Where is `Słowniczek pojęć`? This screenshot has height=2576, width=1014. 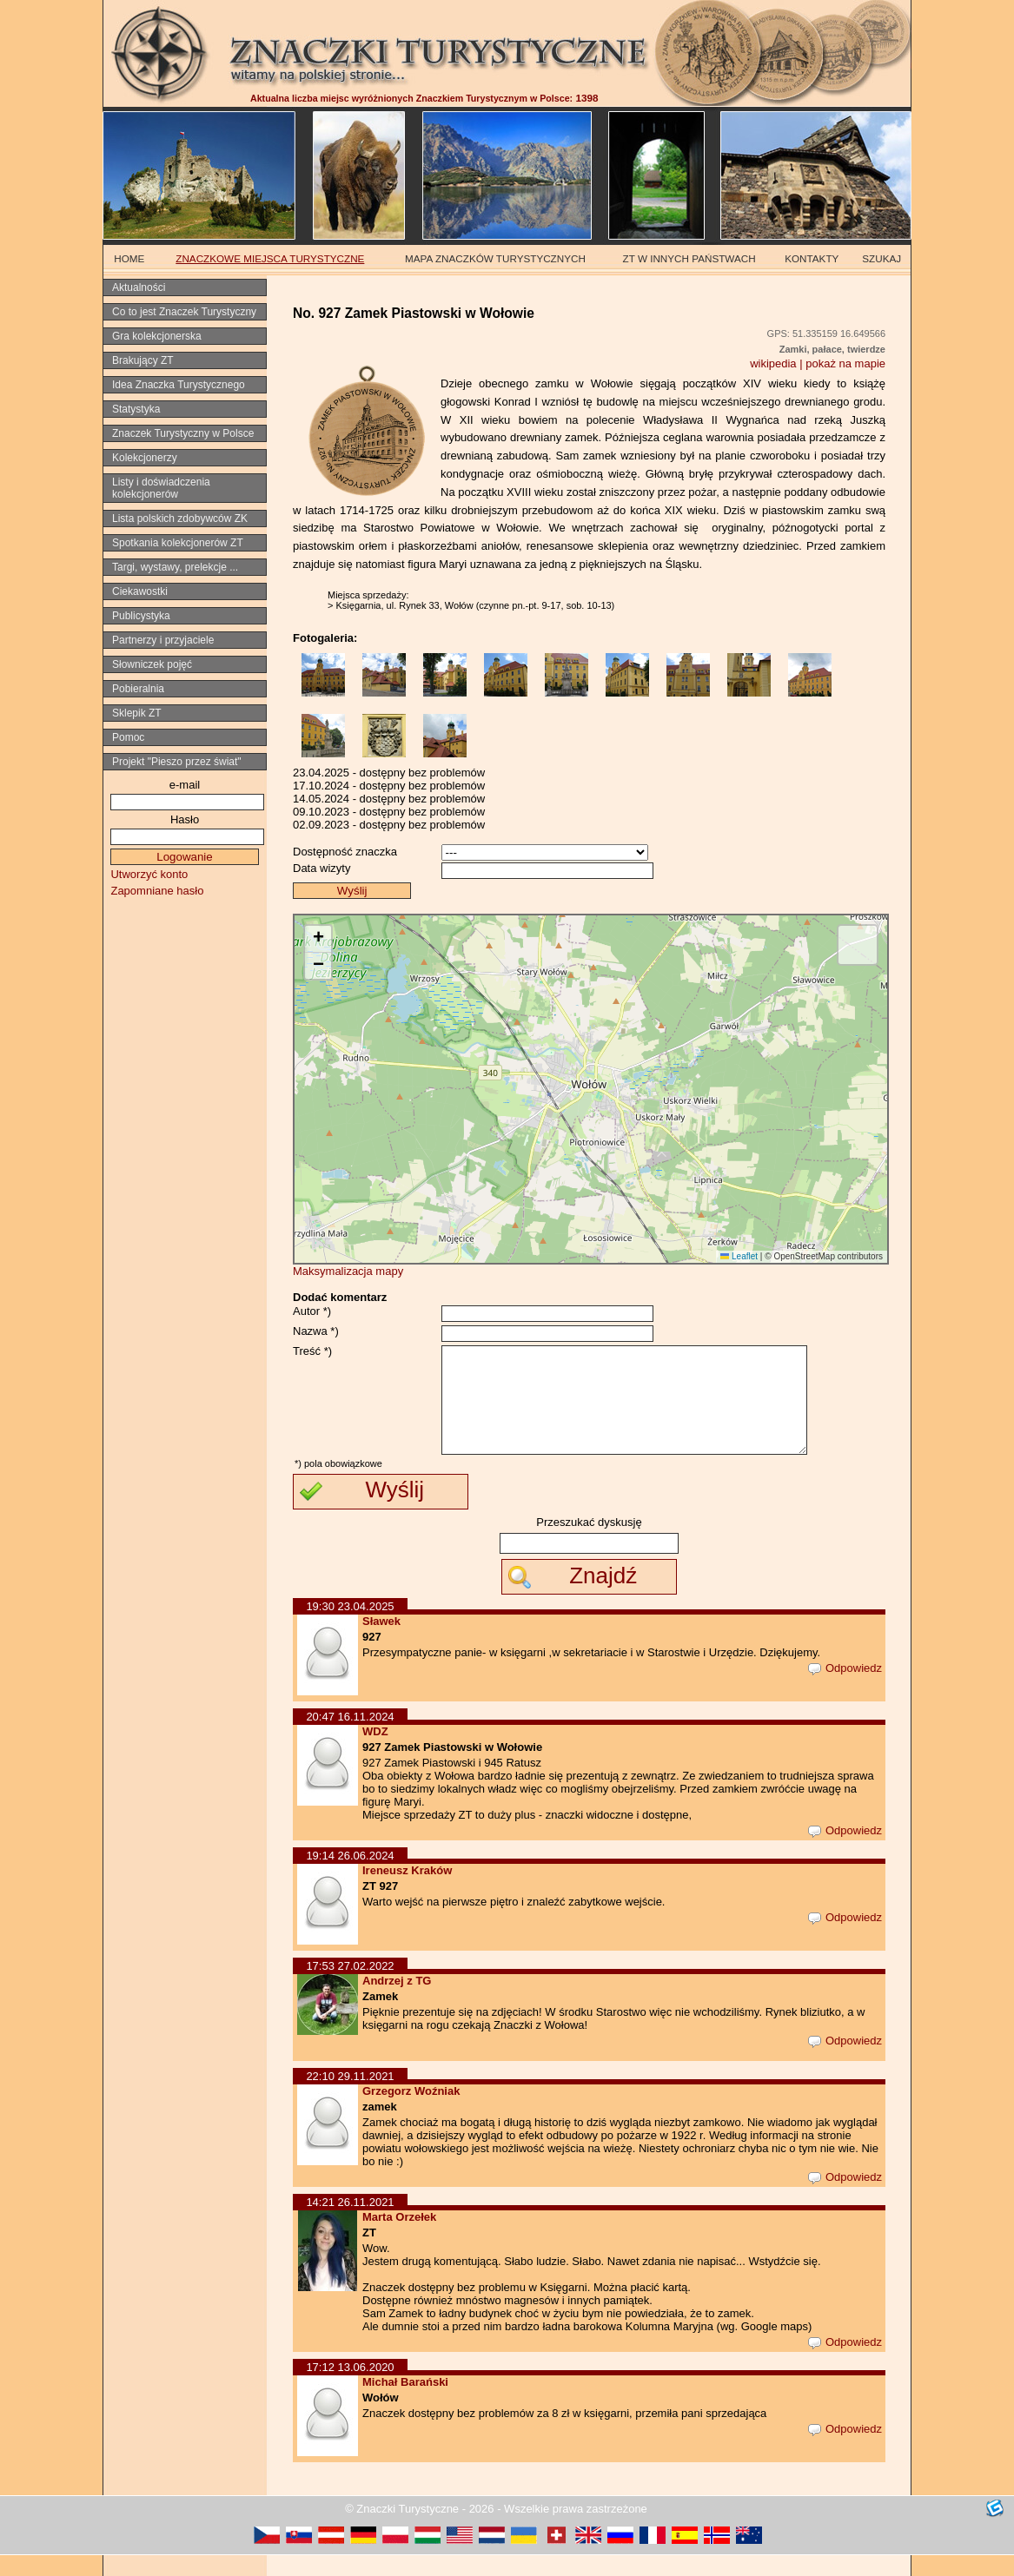
Słowniczek pojęć is located at coordinates (152, 664).